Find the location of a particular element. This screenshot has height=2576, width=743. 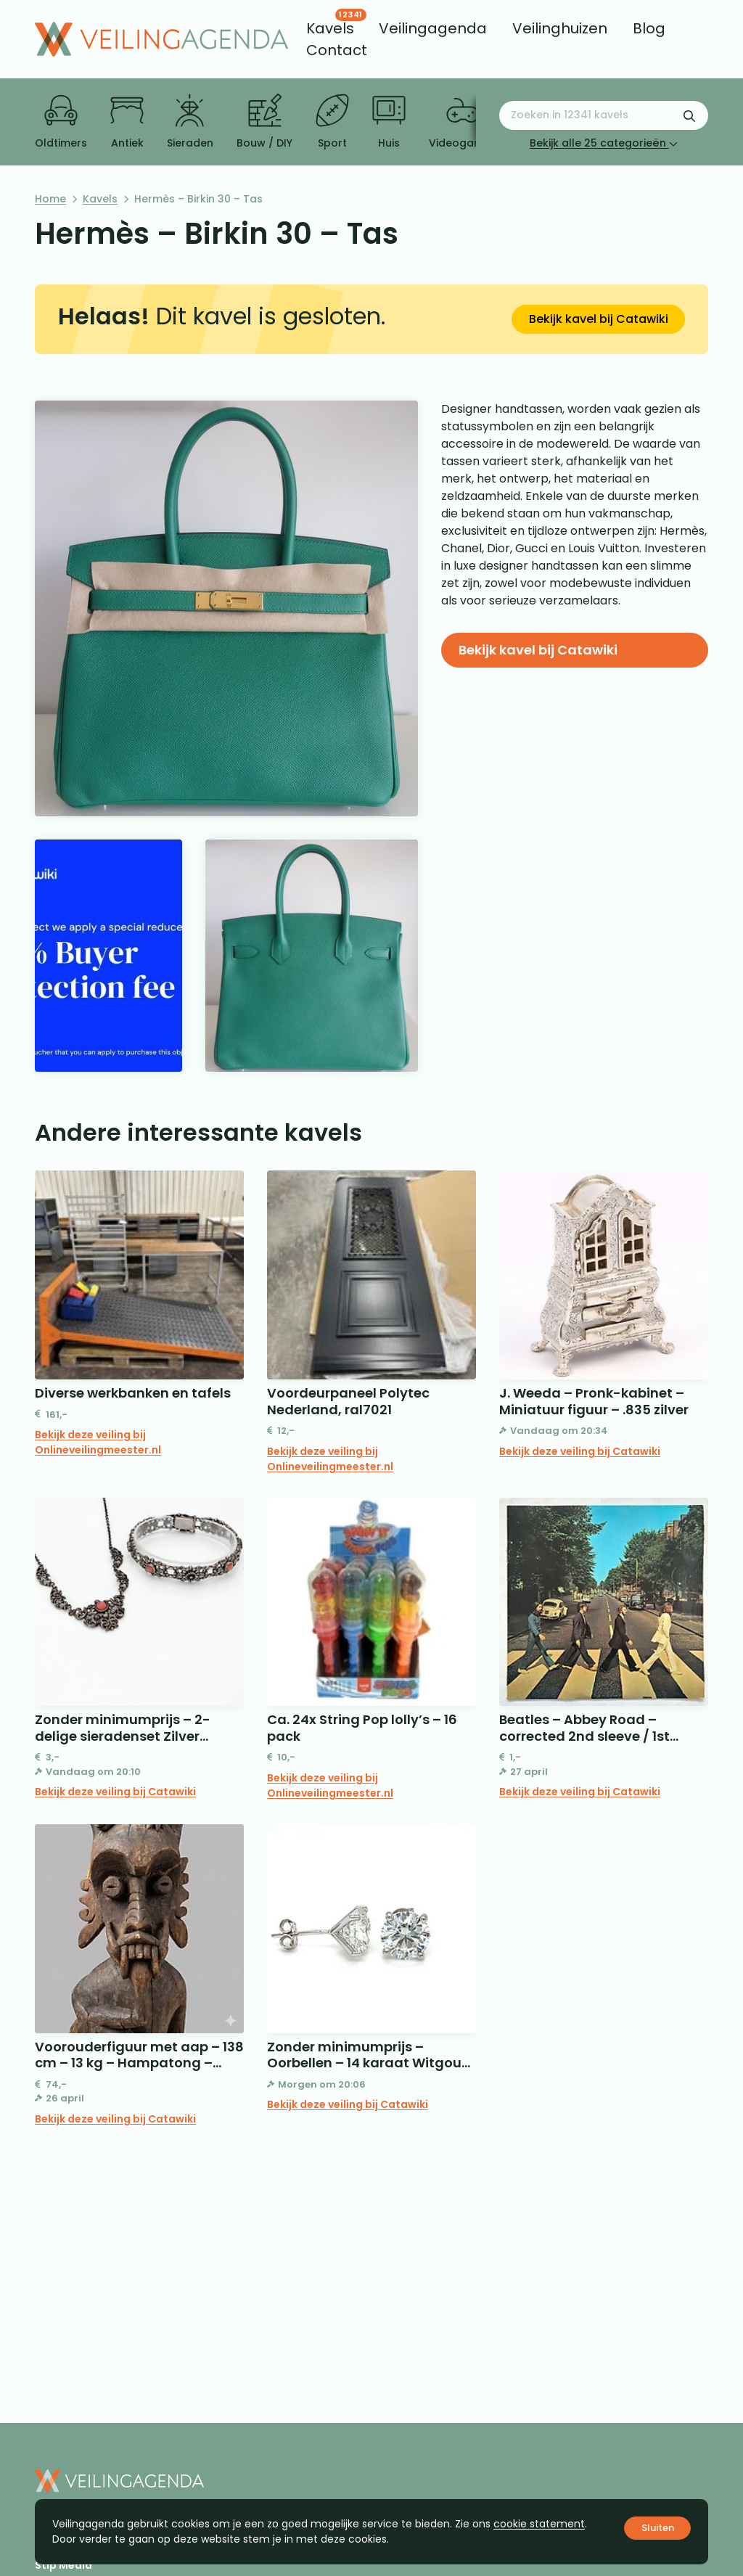

Sport is located at coordinates (332, 122).